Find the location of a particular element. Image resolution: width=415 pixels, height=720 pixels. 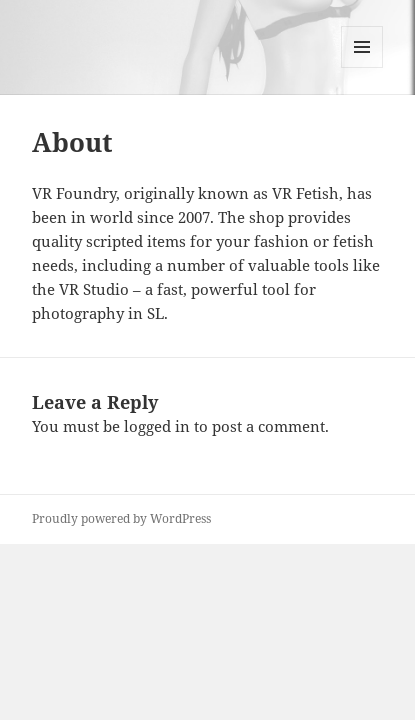

Proudly powered by WordPress is located at coordinates (121, 518).